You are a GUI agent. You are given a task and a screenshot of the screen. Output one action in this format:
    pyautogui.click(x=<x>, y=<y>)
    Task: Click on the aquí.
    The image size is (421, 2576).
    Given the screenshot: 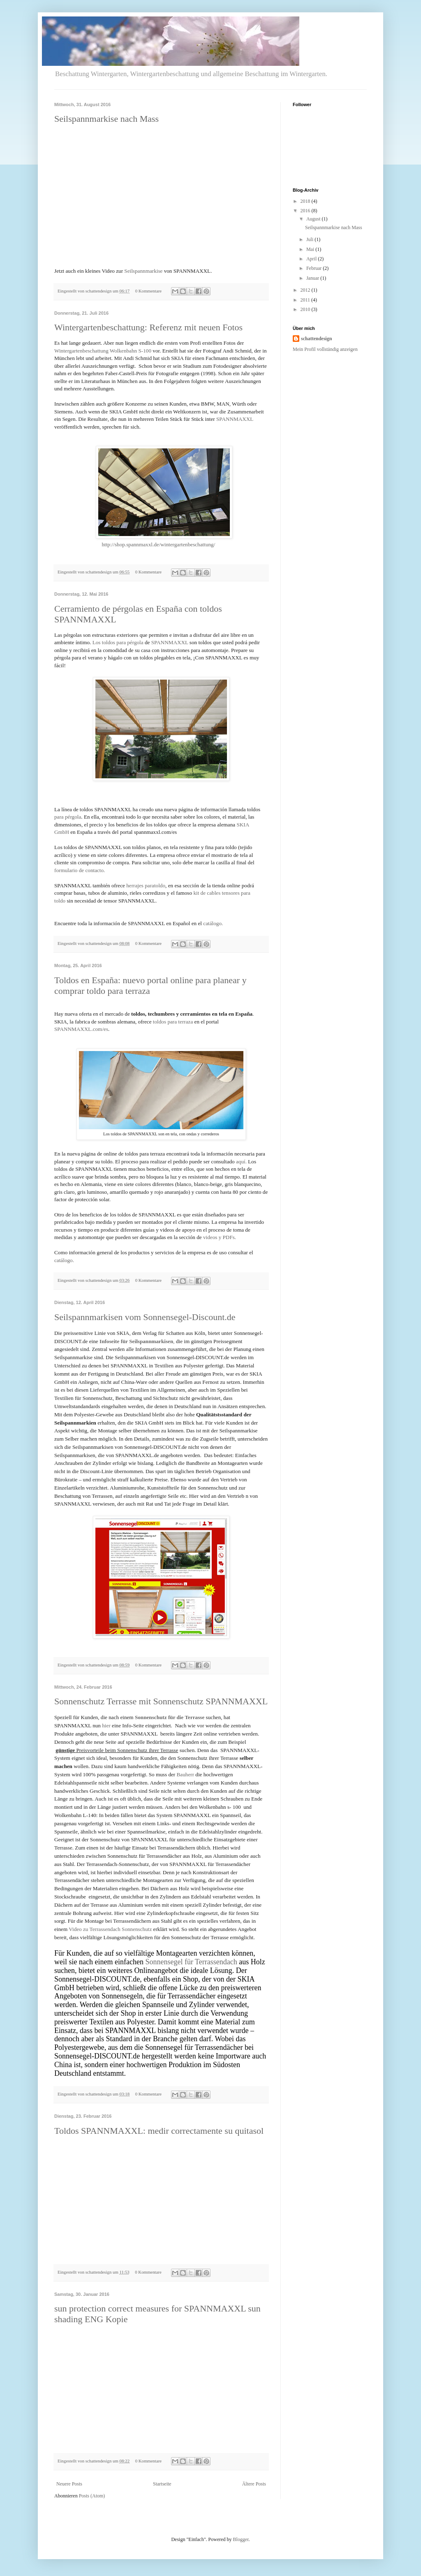 What is the action you would take?
    pyautogui.click(x=241, y=1161)
    